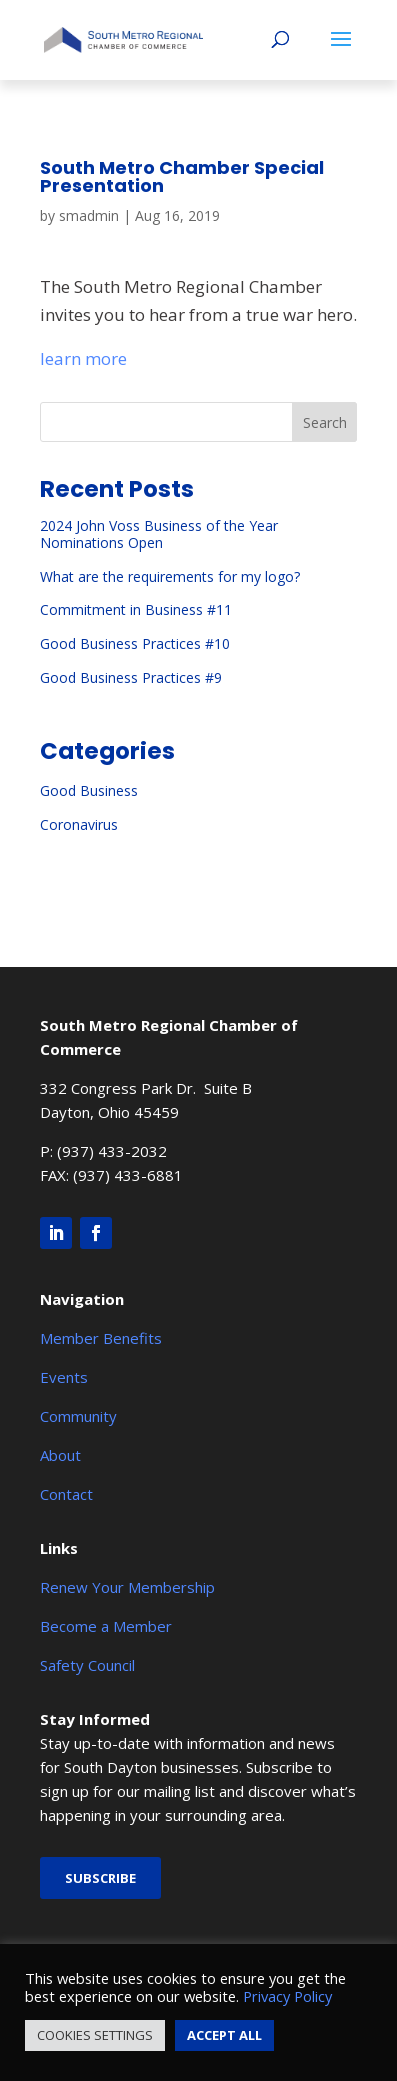 The image size is (397, 2081). What do you see at coordinates (66, 1494) in the screenshot?
I see `Contact` at bounding box center [66, 1494].